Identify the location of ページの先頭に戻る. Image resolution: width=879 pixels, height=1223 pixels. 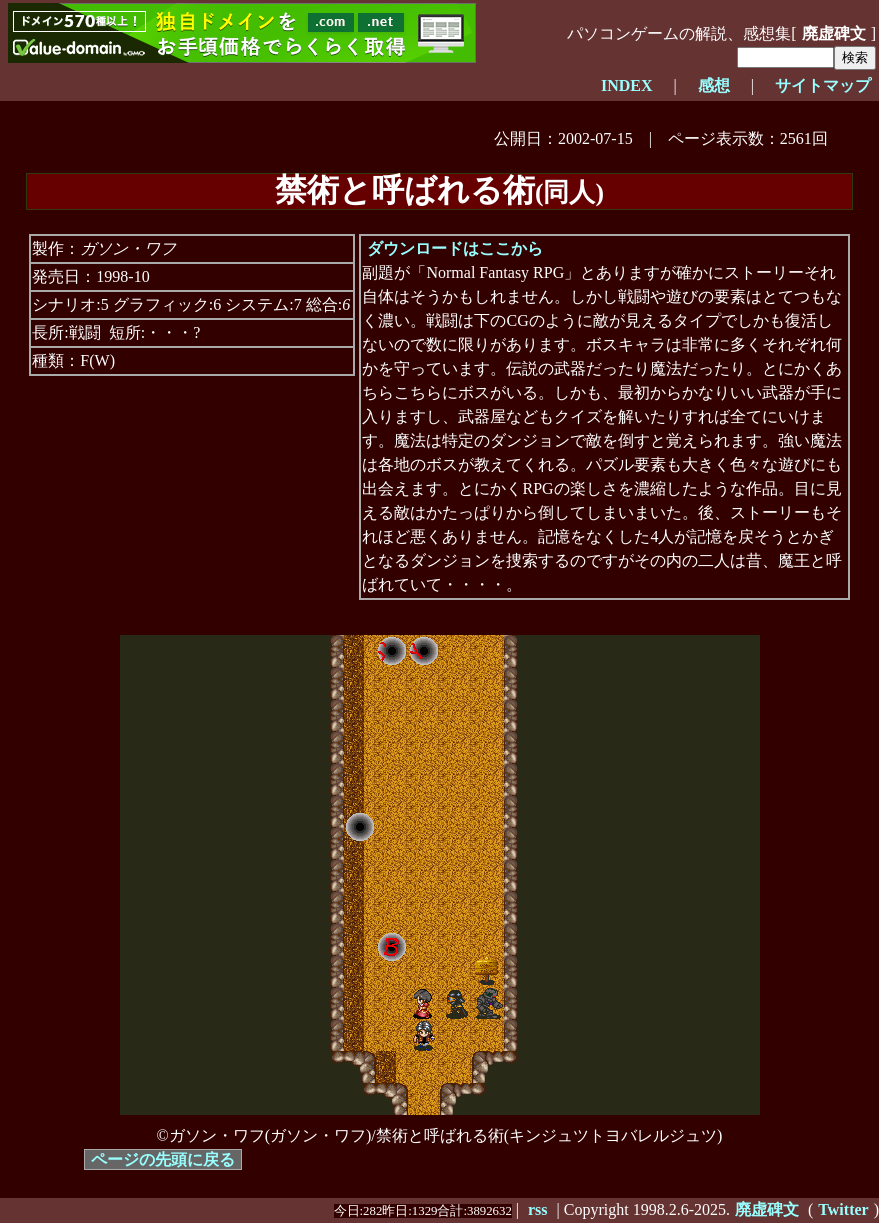
(163, 1159).